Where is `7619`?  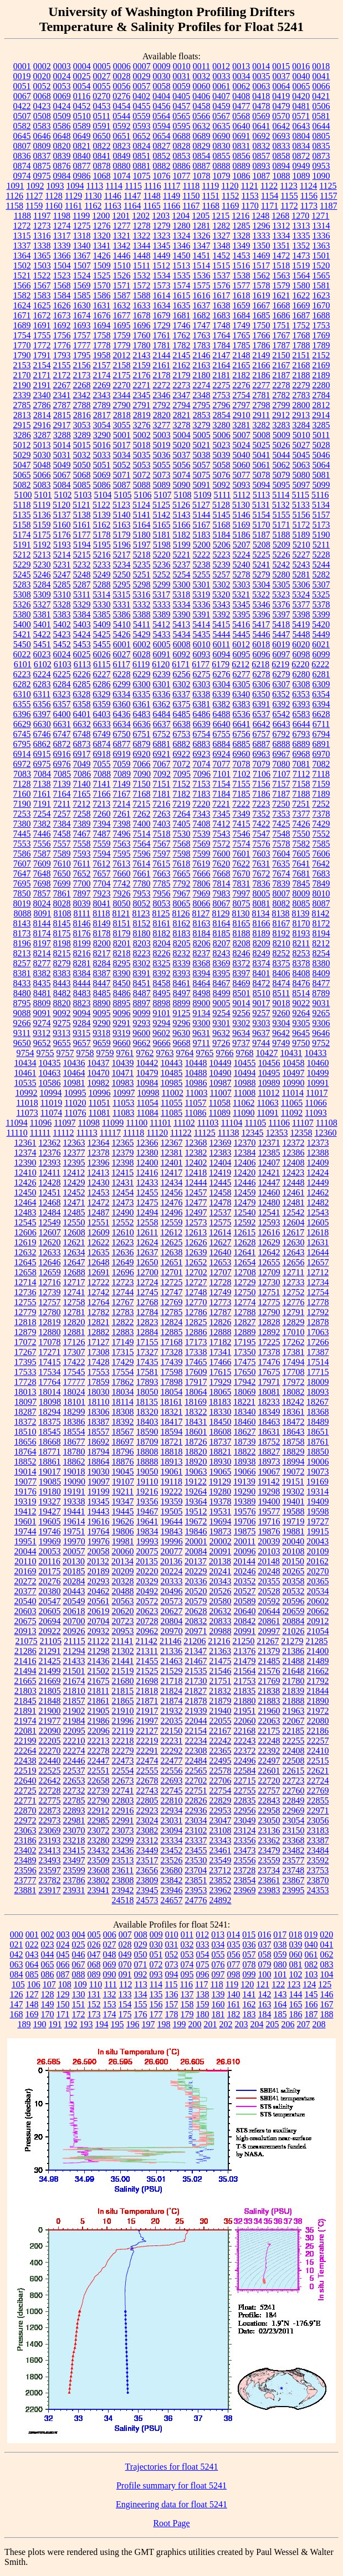
7619 is located at coordinates (201, 863).